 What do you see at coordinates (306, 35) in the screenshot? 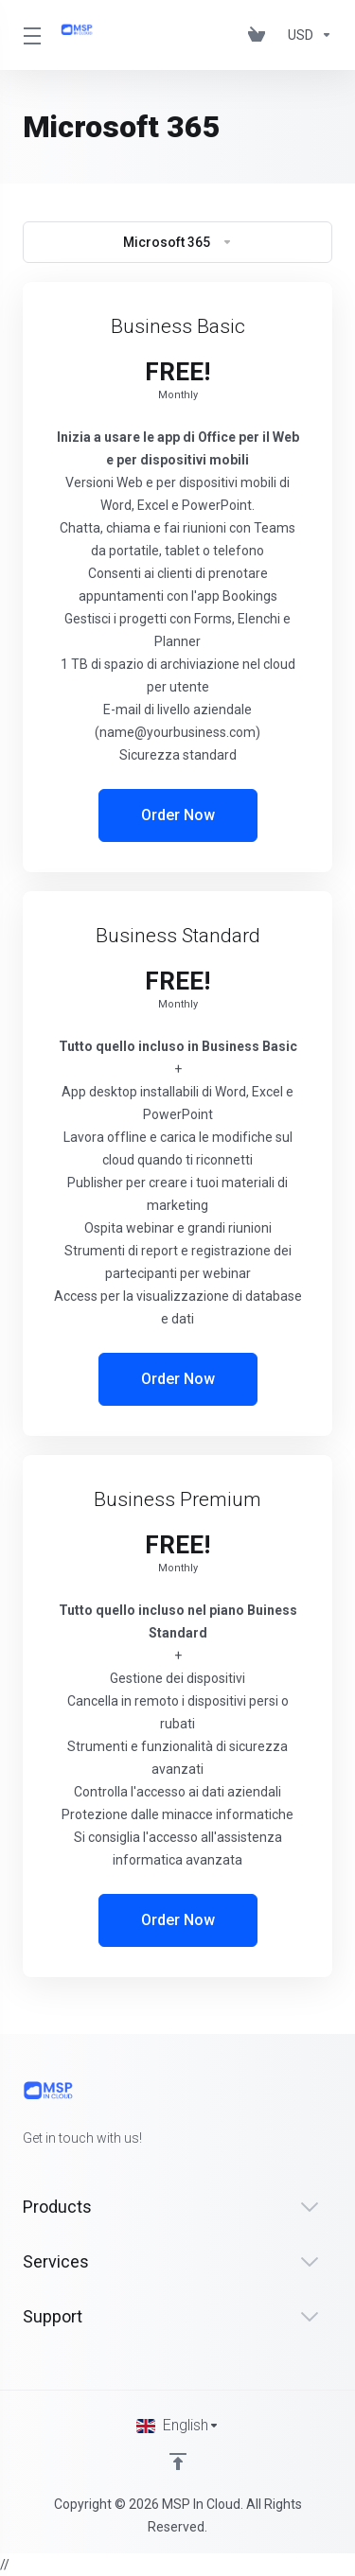
I see `[Currencies-147]` at bounding box center [306, 35].